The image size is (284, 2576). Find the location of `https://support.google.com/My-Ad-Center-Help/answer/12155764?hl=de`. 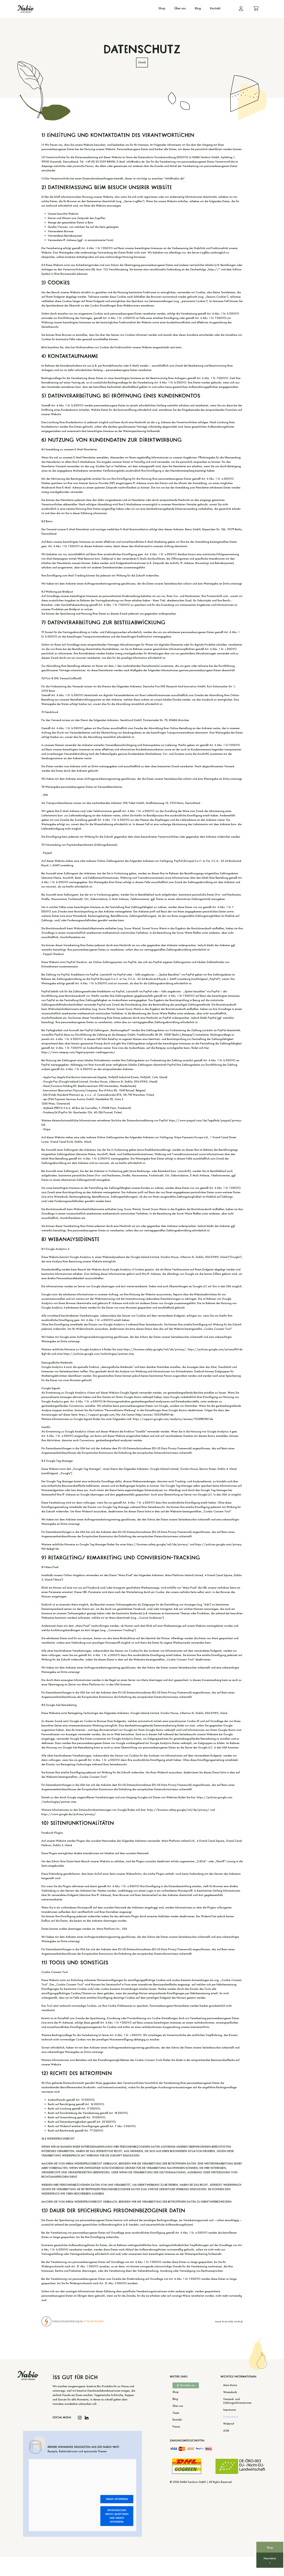

https://support.google.com/My-Ad-Center-Help/answer/12155764?hl=de is located at coordinates (126, 1414).